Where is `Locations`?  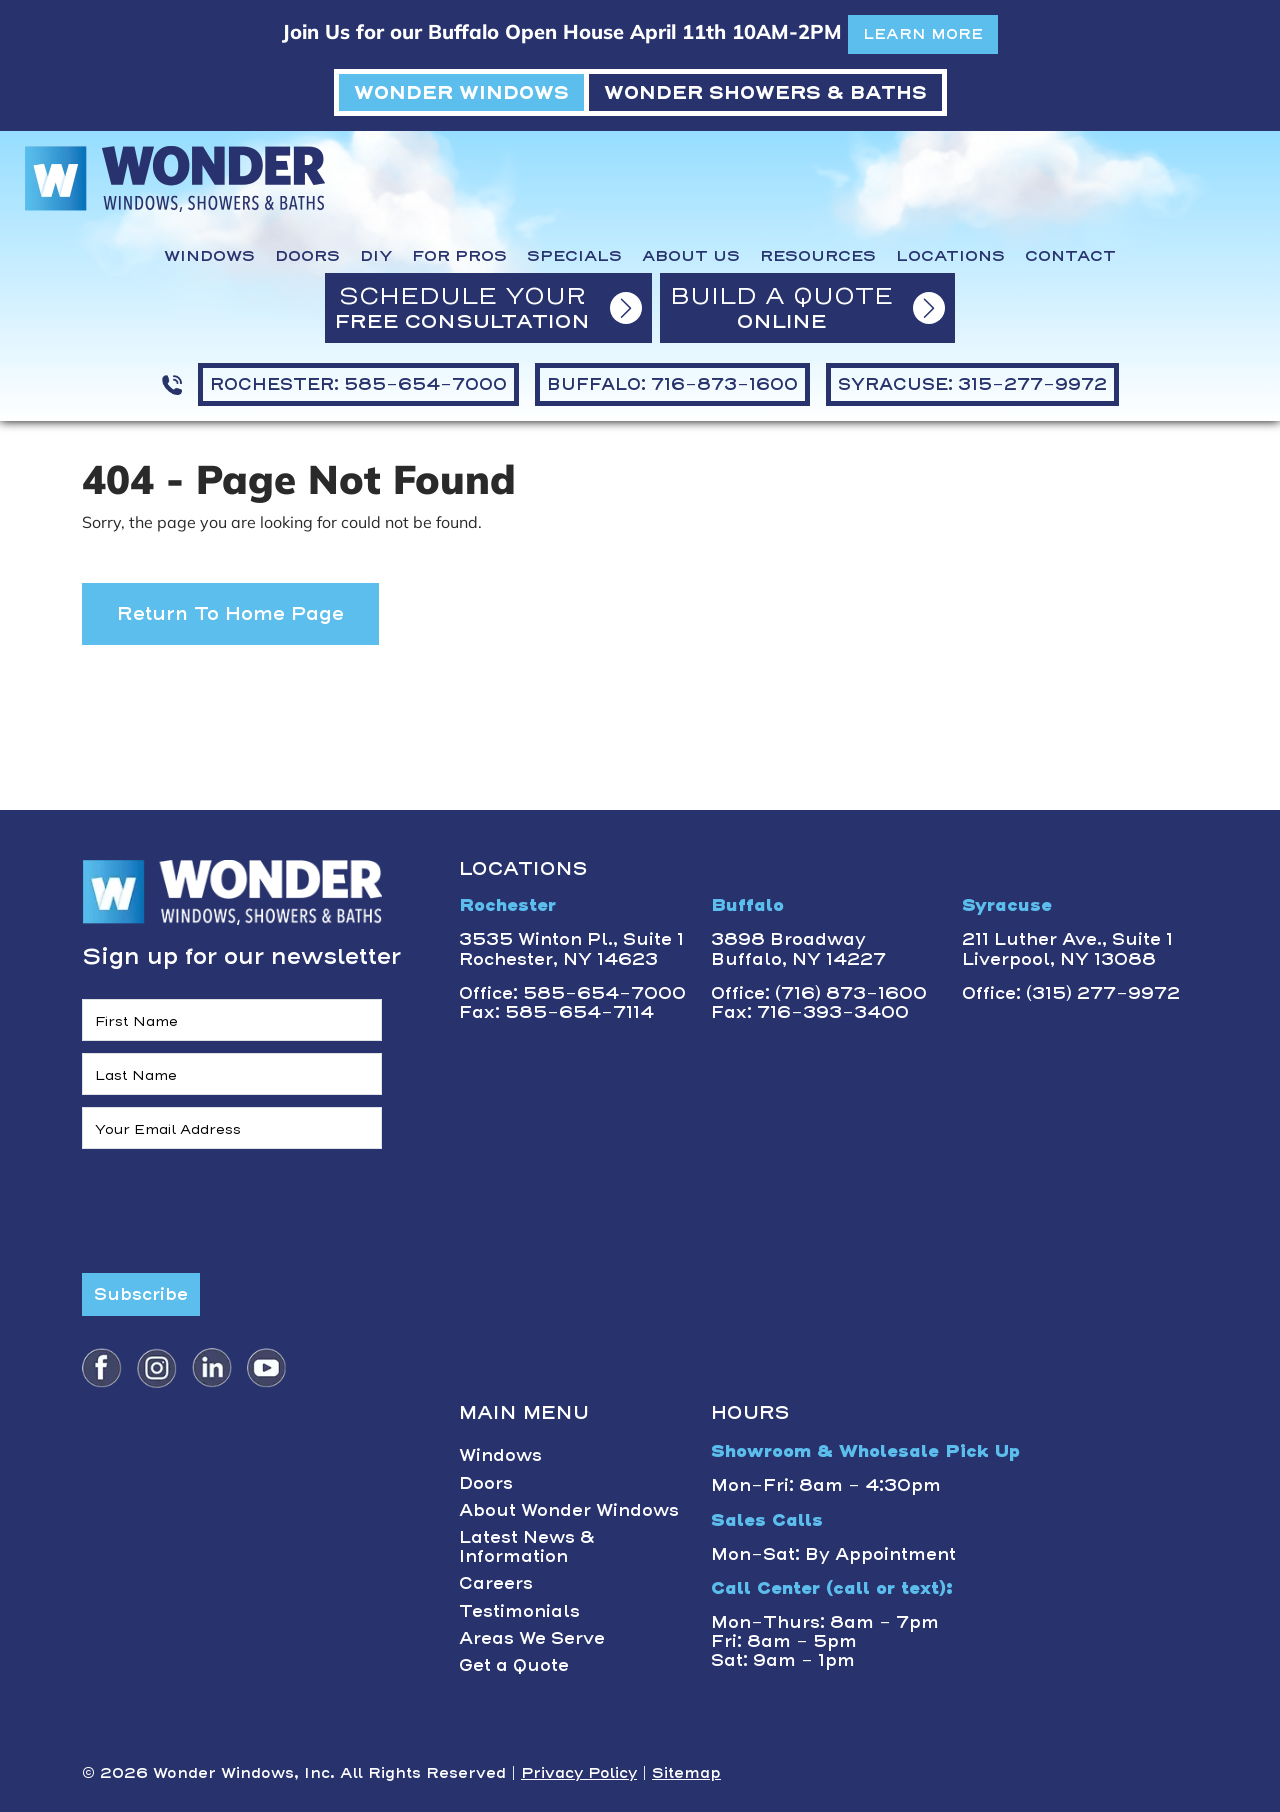 Locations is located at coordinates (950, 256).